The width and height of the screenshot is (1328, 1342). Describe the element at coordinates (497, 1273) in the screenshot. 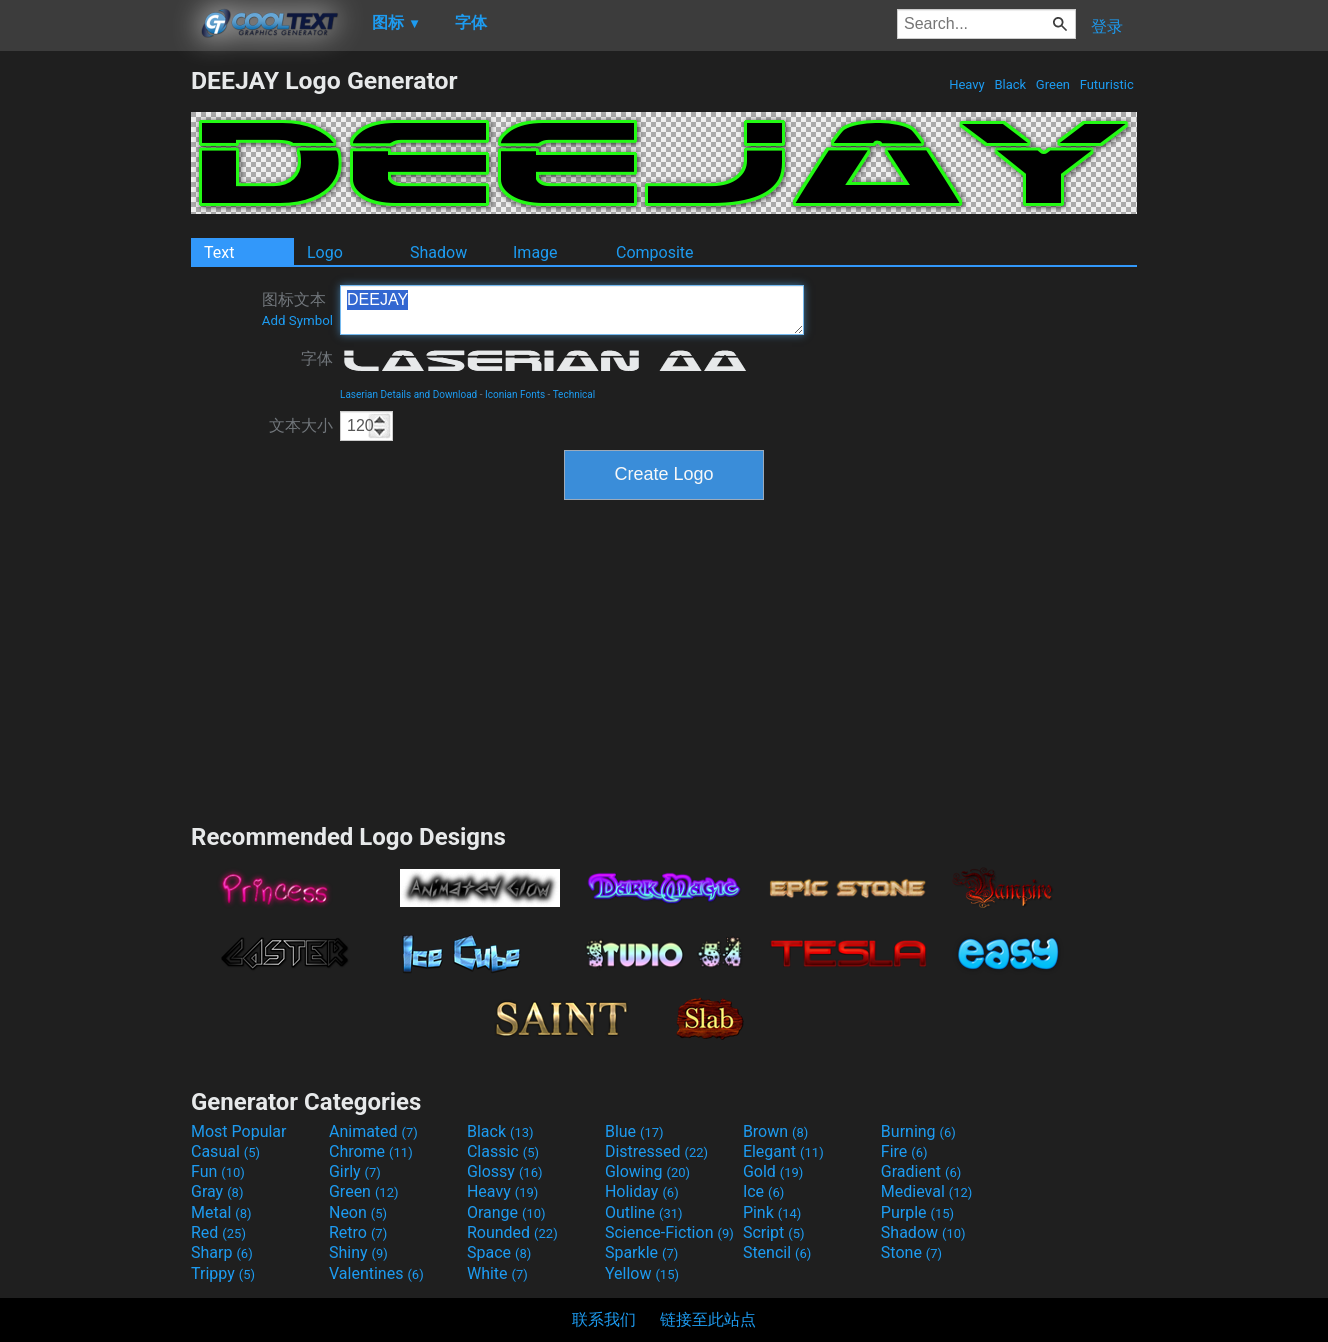

I see `White` at that location.